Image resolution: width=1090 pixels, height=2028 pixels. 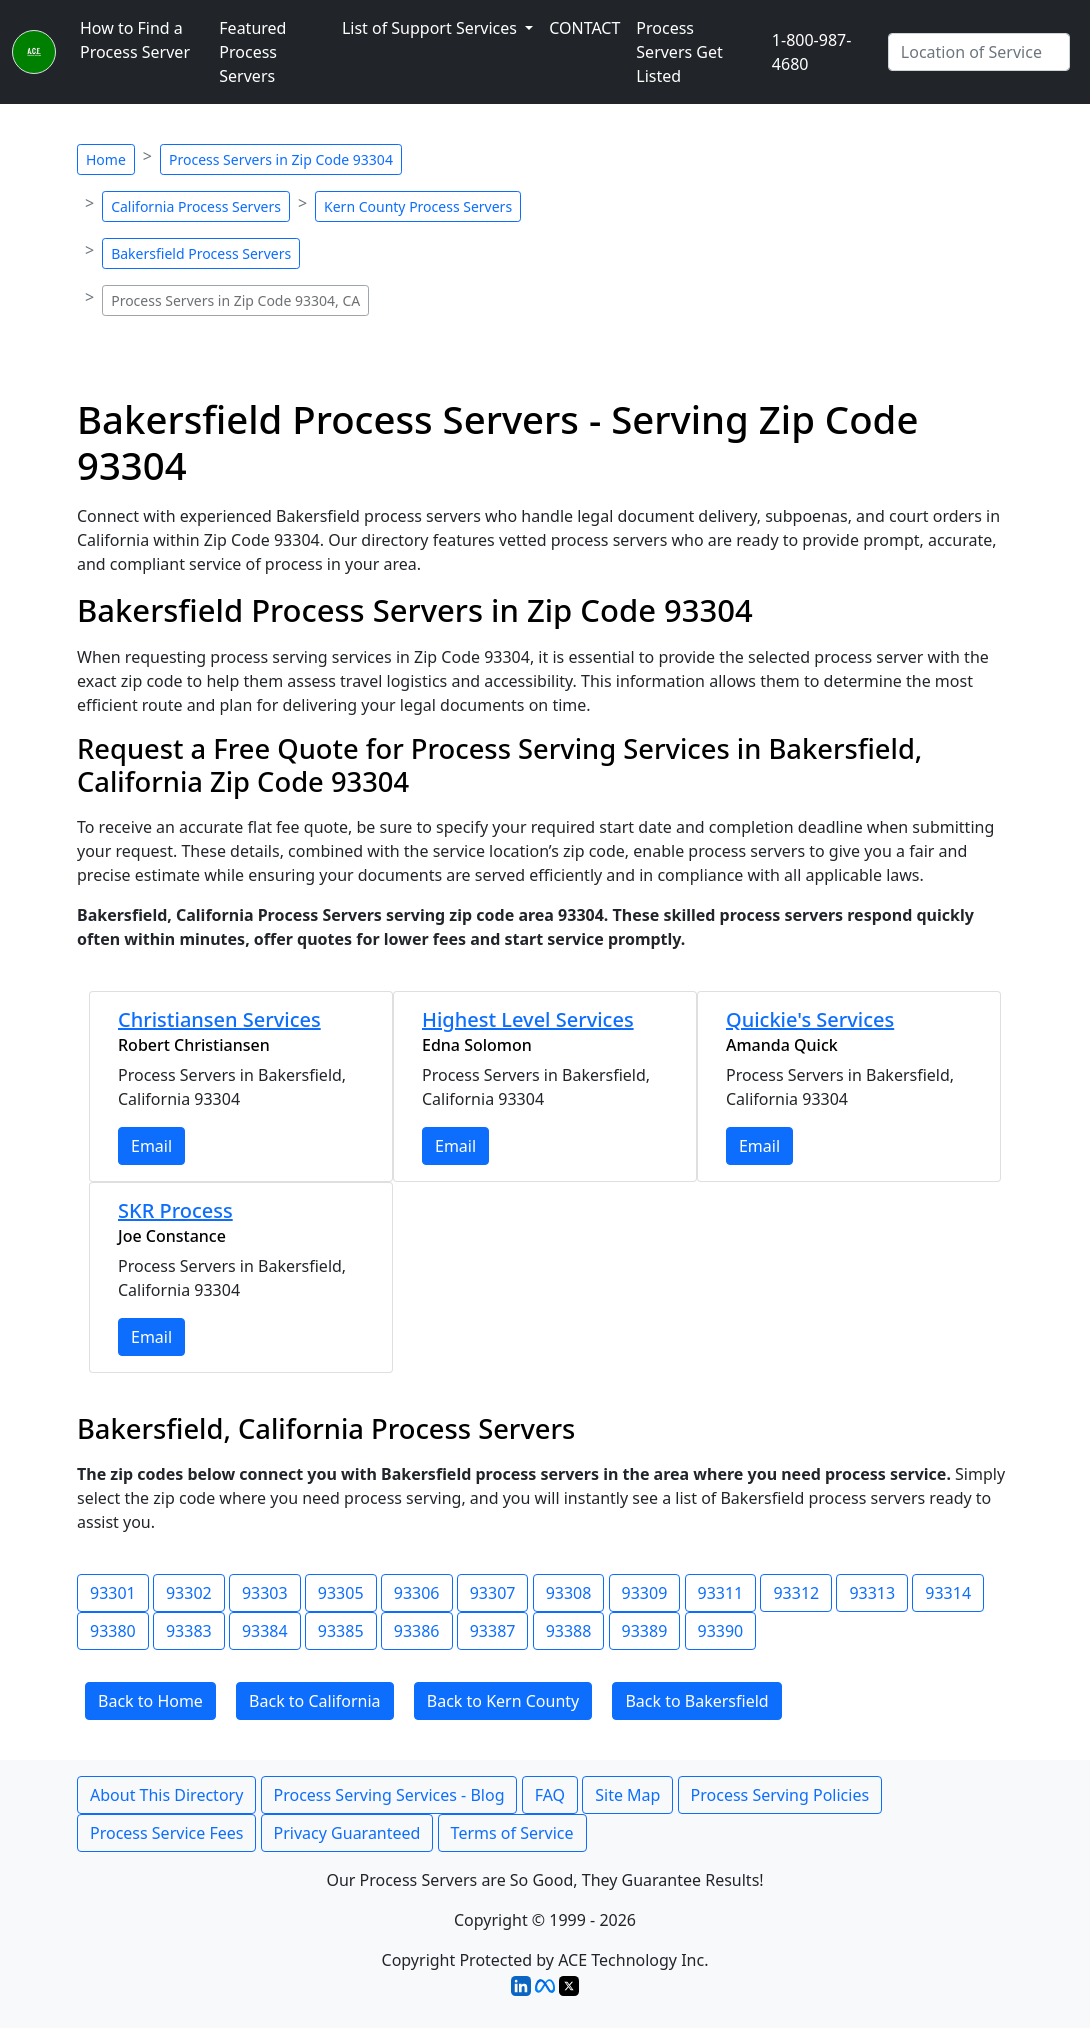 I want to click on Back to Bakersfield, so click(x=696, y=1701).